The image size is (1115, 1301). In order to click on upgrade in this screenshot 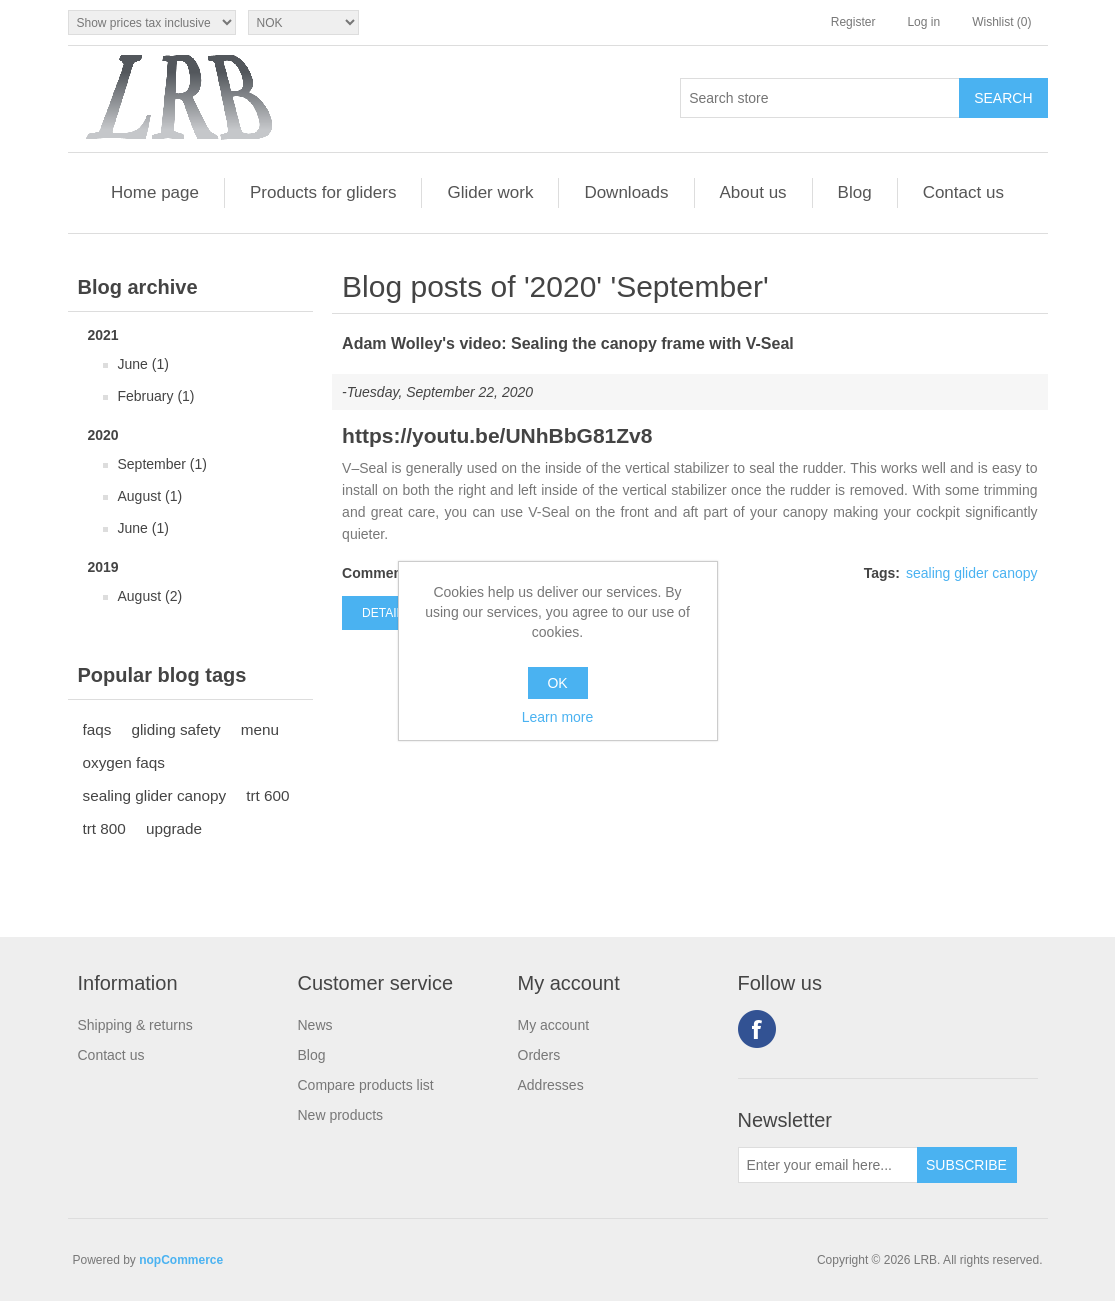, I will do `click(174, 828)`.